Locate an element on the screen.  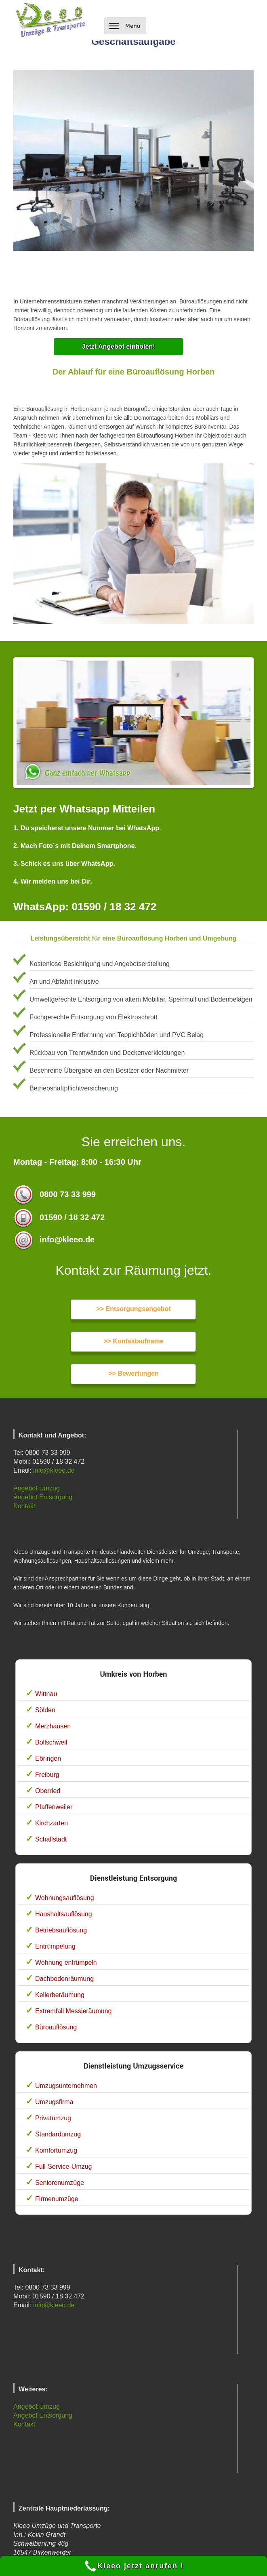
Ebringen is located at coordinates (48, 1758).